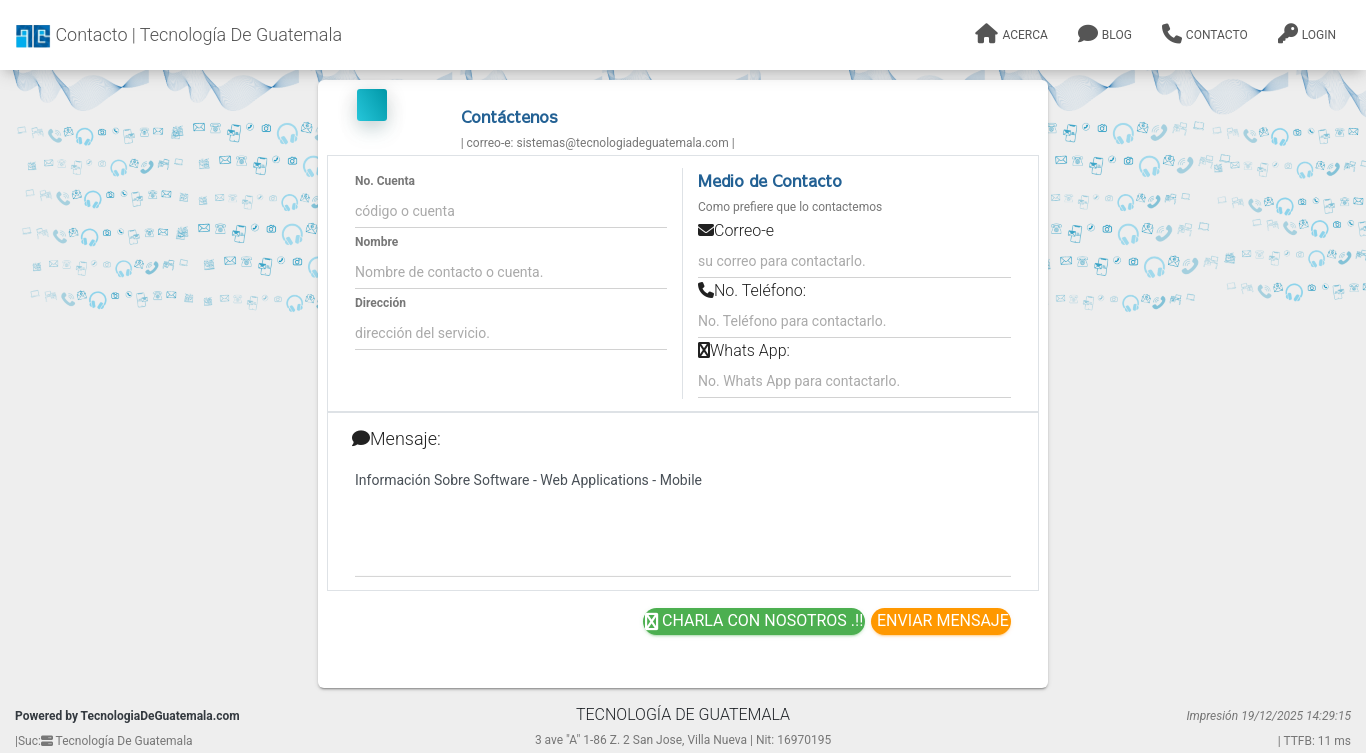 This screenshot has height=753, width=1366. What do you see at coordinates (1307, 34) in the screenshot?
I see `Login` at bounding box center [1307, 34].